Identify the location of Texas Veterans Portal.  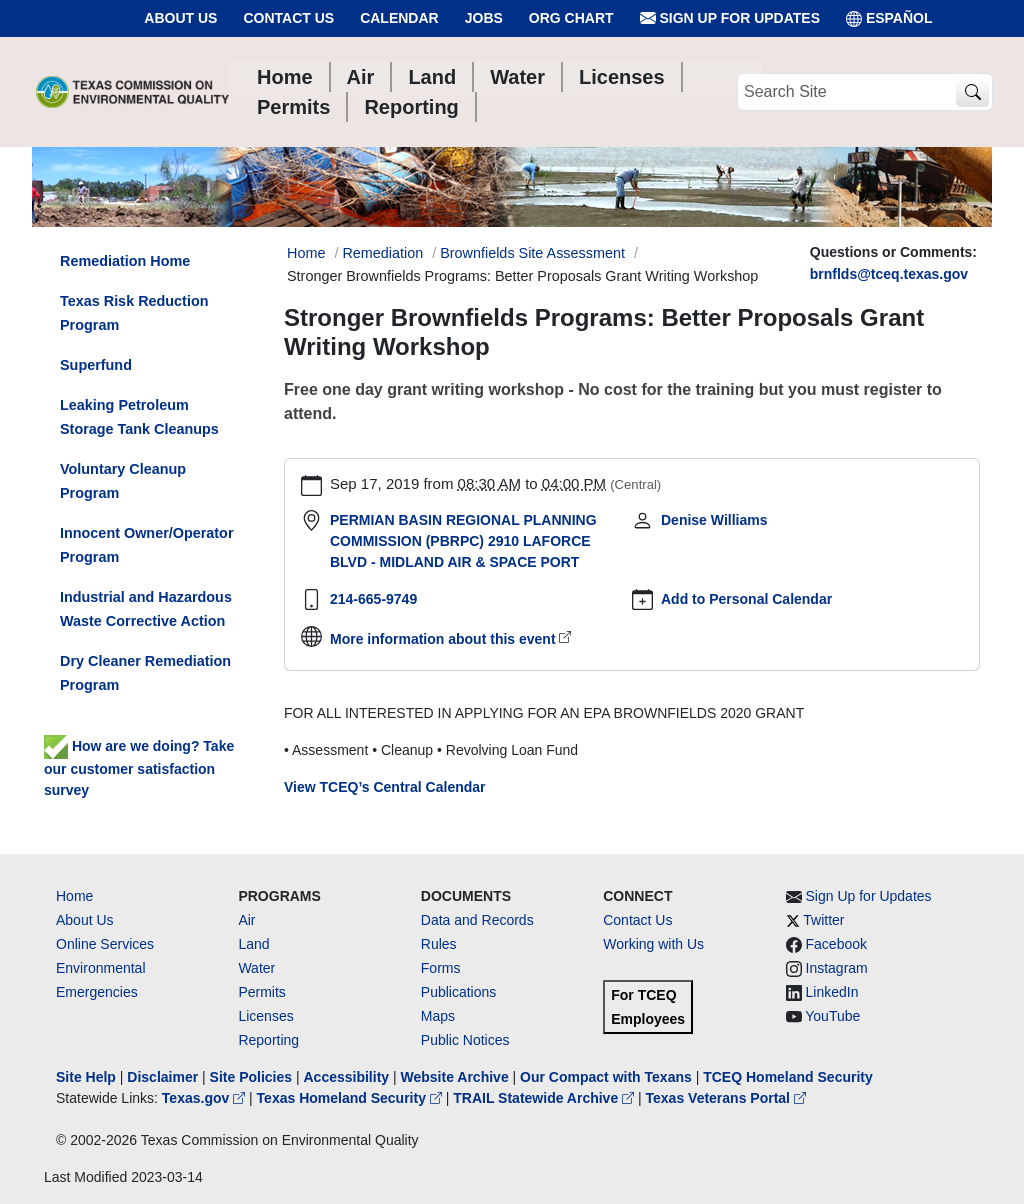
(726, 1098).